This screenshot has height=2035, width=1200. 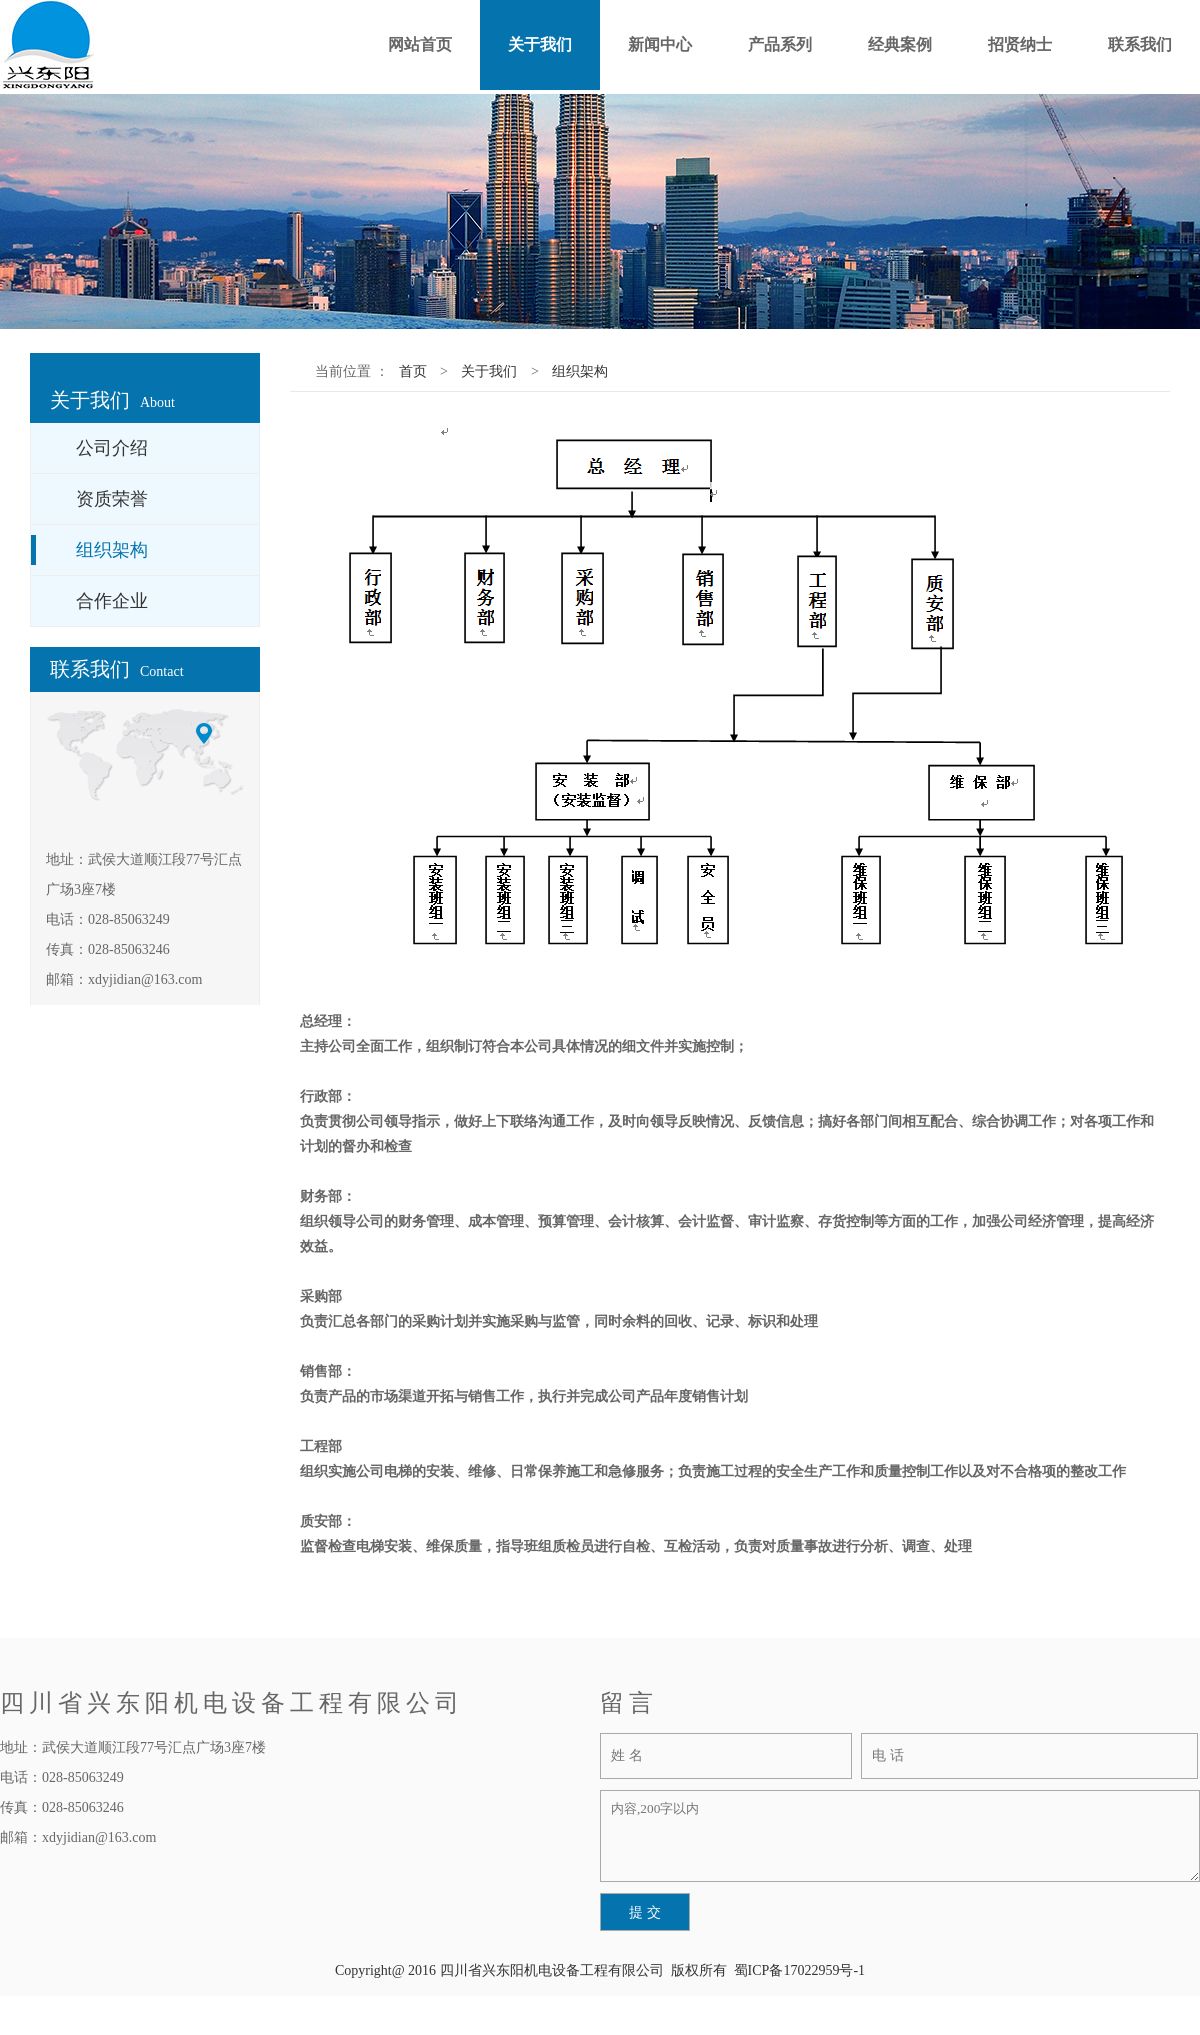 I want to click on 招贤纳士, so click(x=1020, y=44).